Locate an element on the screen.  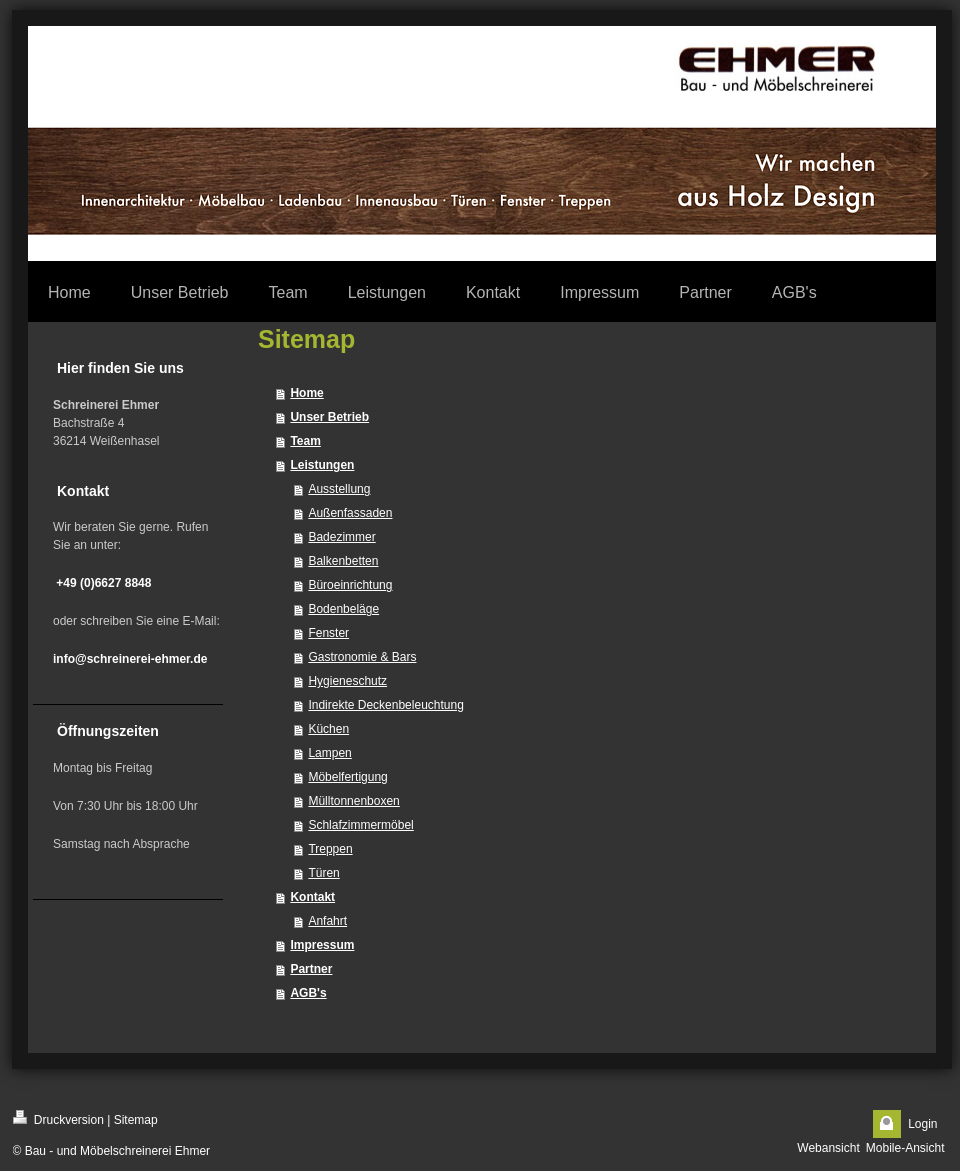
Treppen is located at coordinates (330, 849).